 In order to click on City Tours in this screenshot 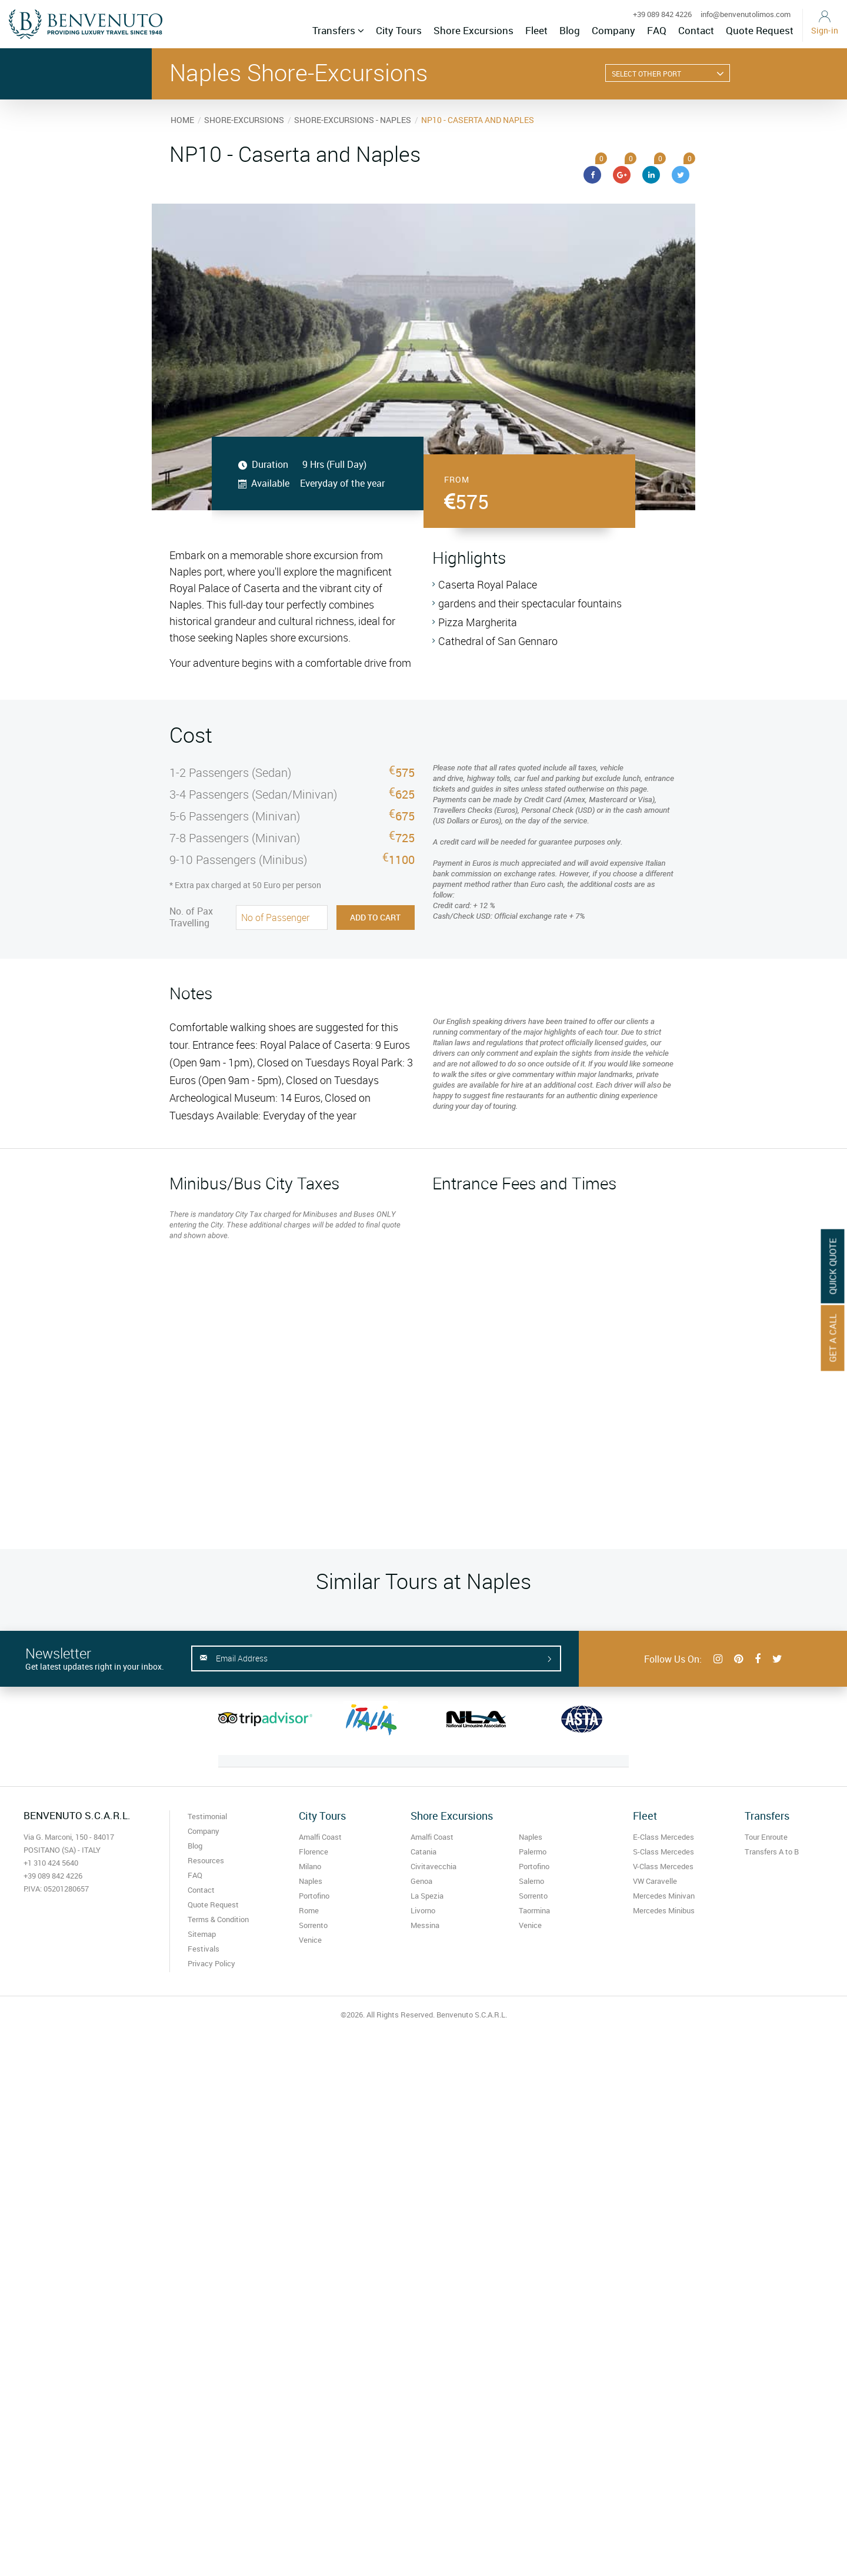, I will do `click(399, 30)`.